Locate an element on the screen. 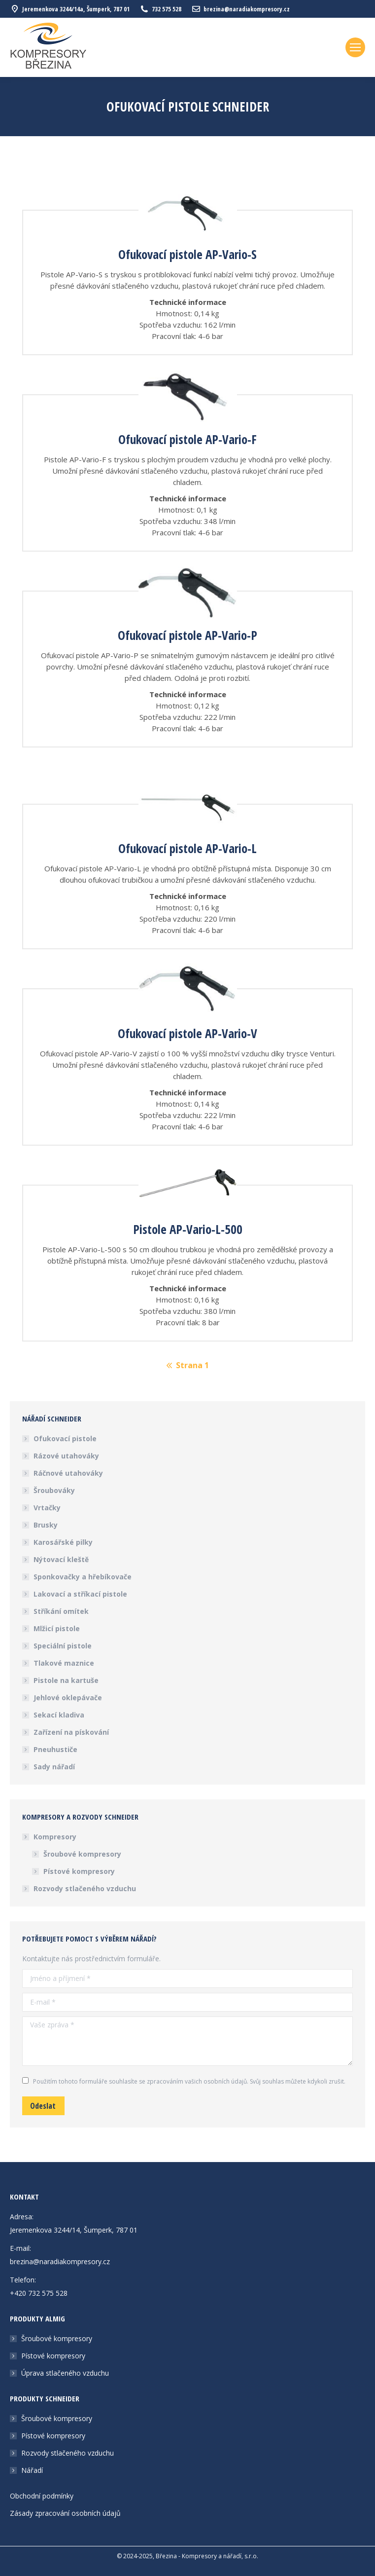  Zásady zpracování osobních údajů is located at coordinates (65, 2513).